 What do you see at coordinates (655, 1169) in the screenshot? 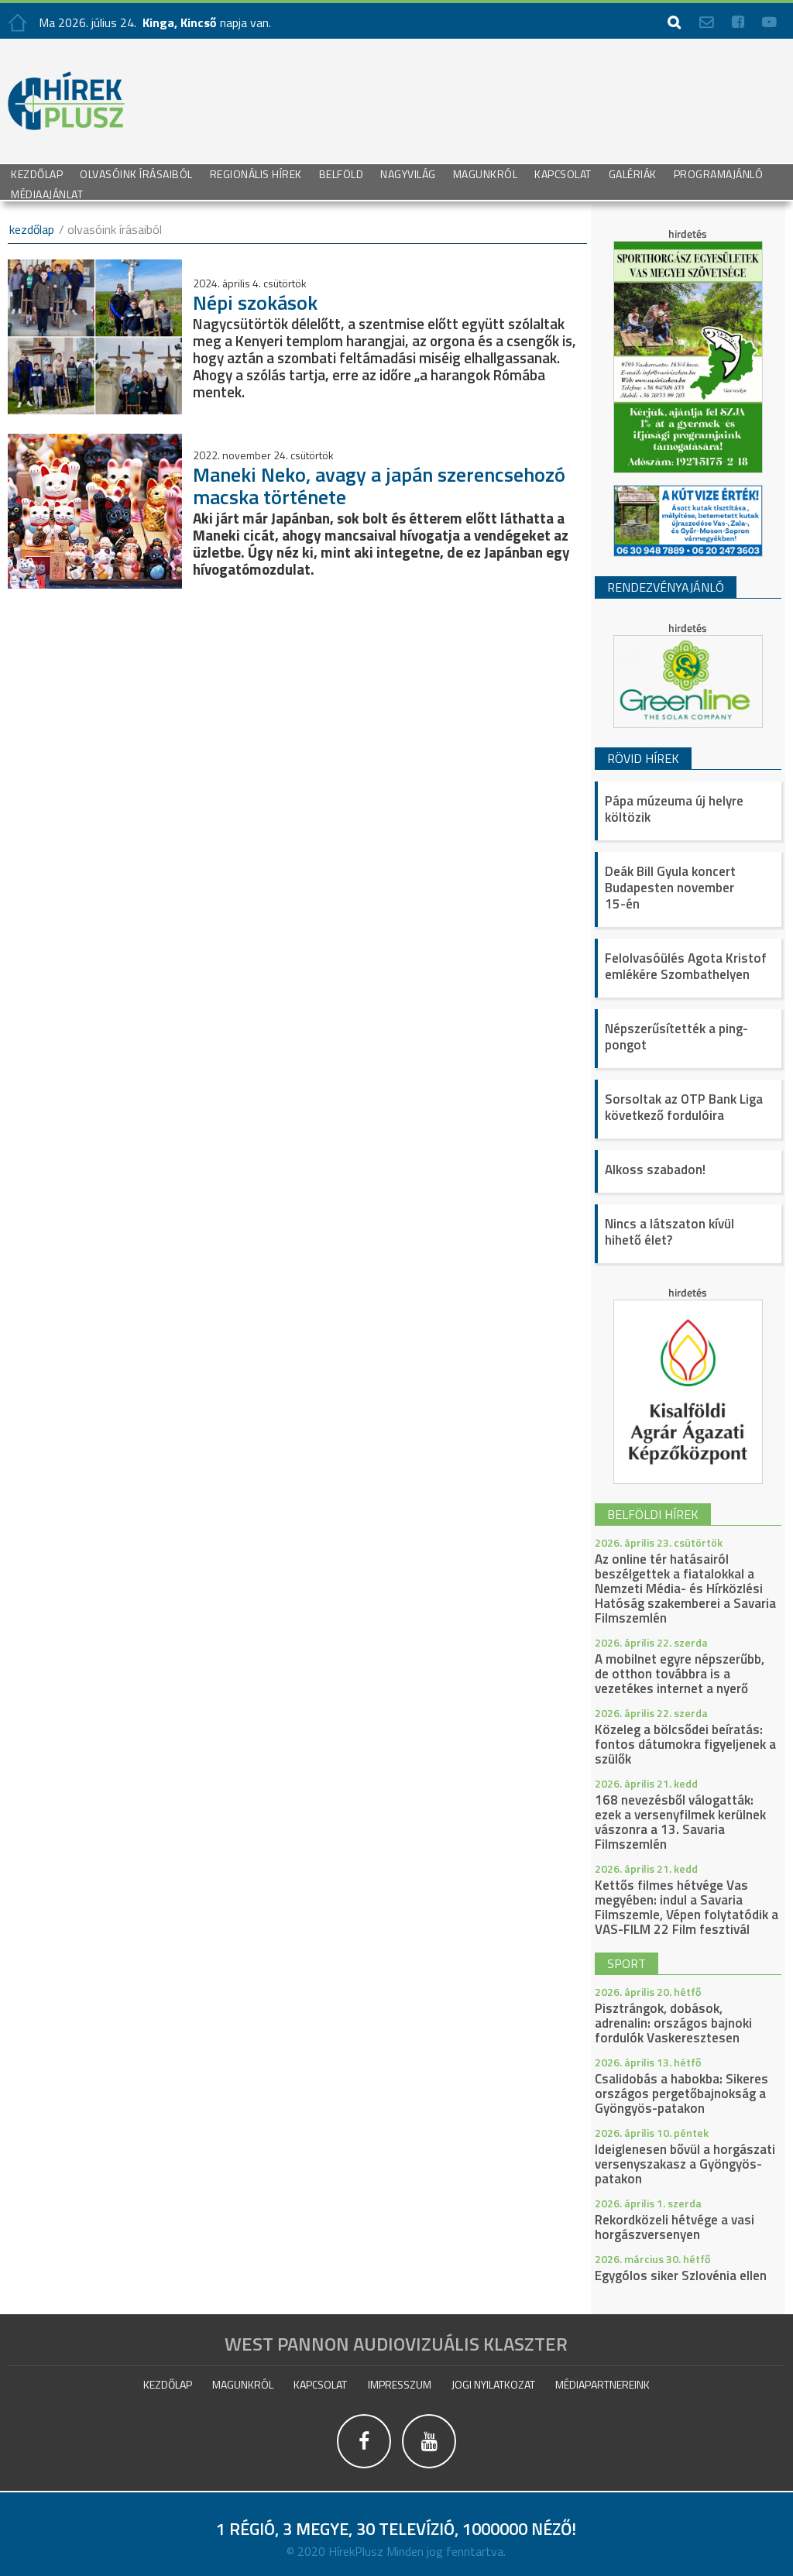
I see `Alkoss szabadon!` at bounding box center [655, 1169].